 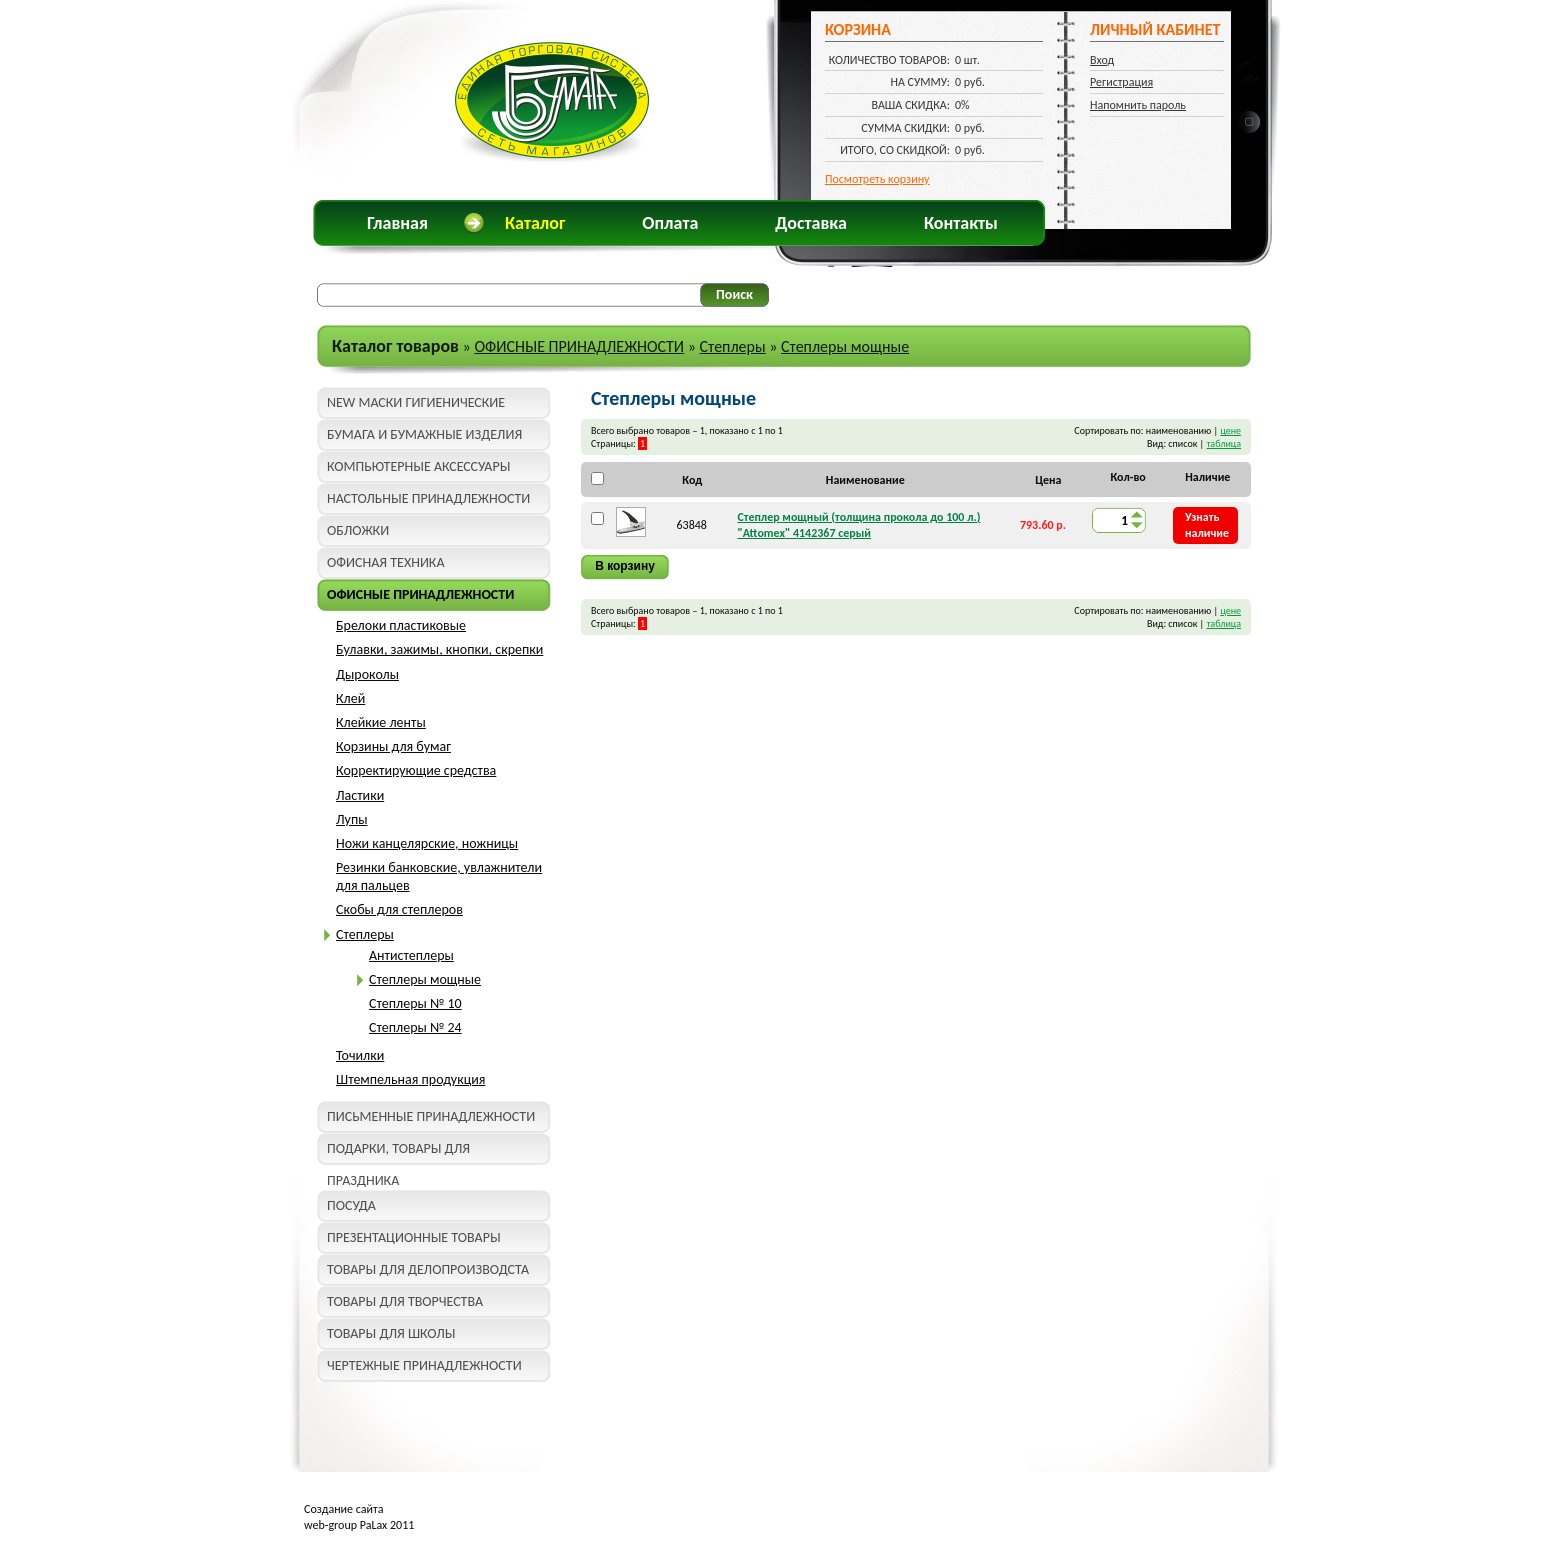 I want to click on Антистеплеры, so click(x=411, y=955).